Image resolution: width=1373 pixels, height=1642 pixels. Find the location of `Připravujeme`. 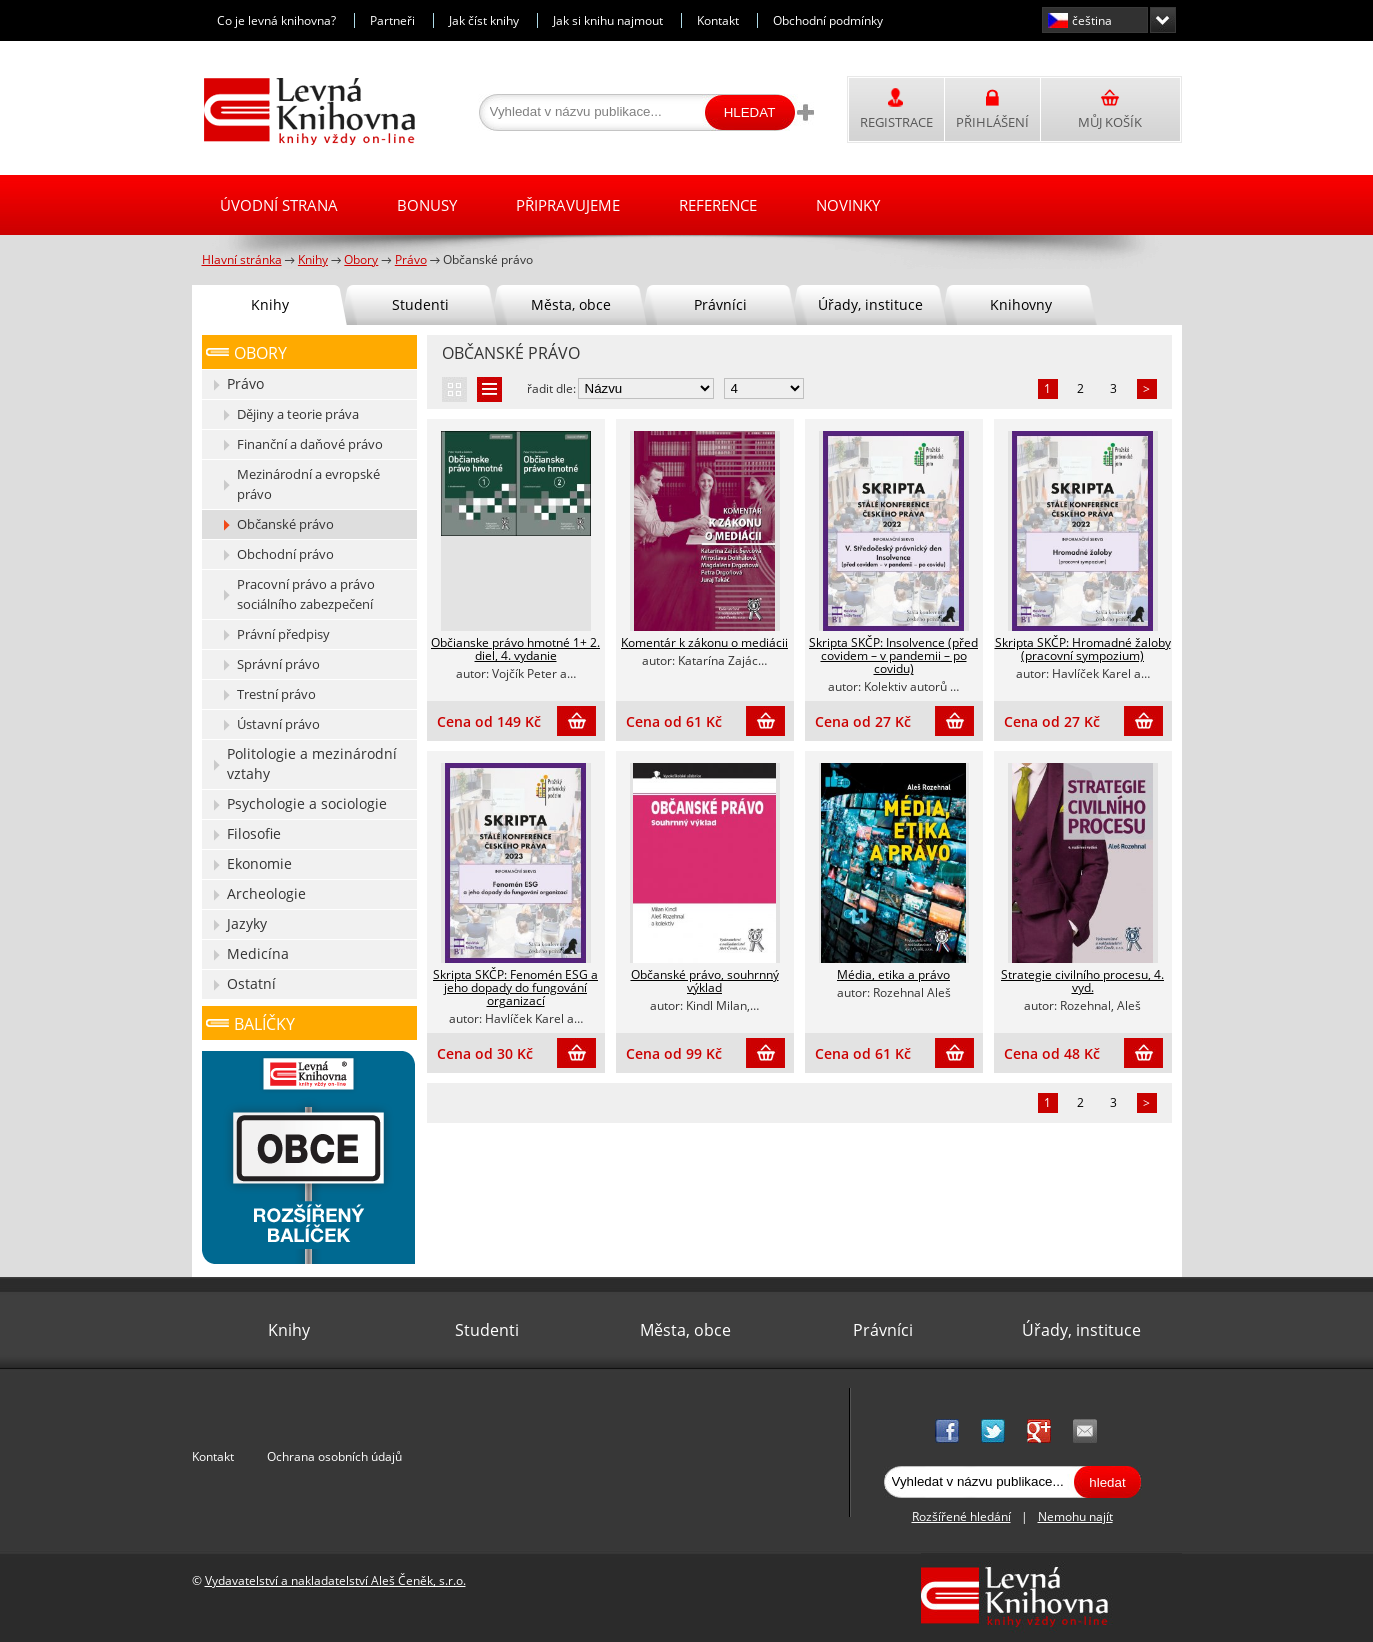

Připravujeme is located at coordinates (568, 205).